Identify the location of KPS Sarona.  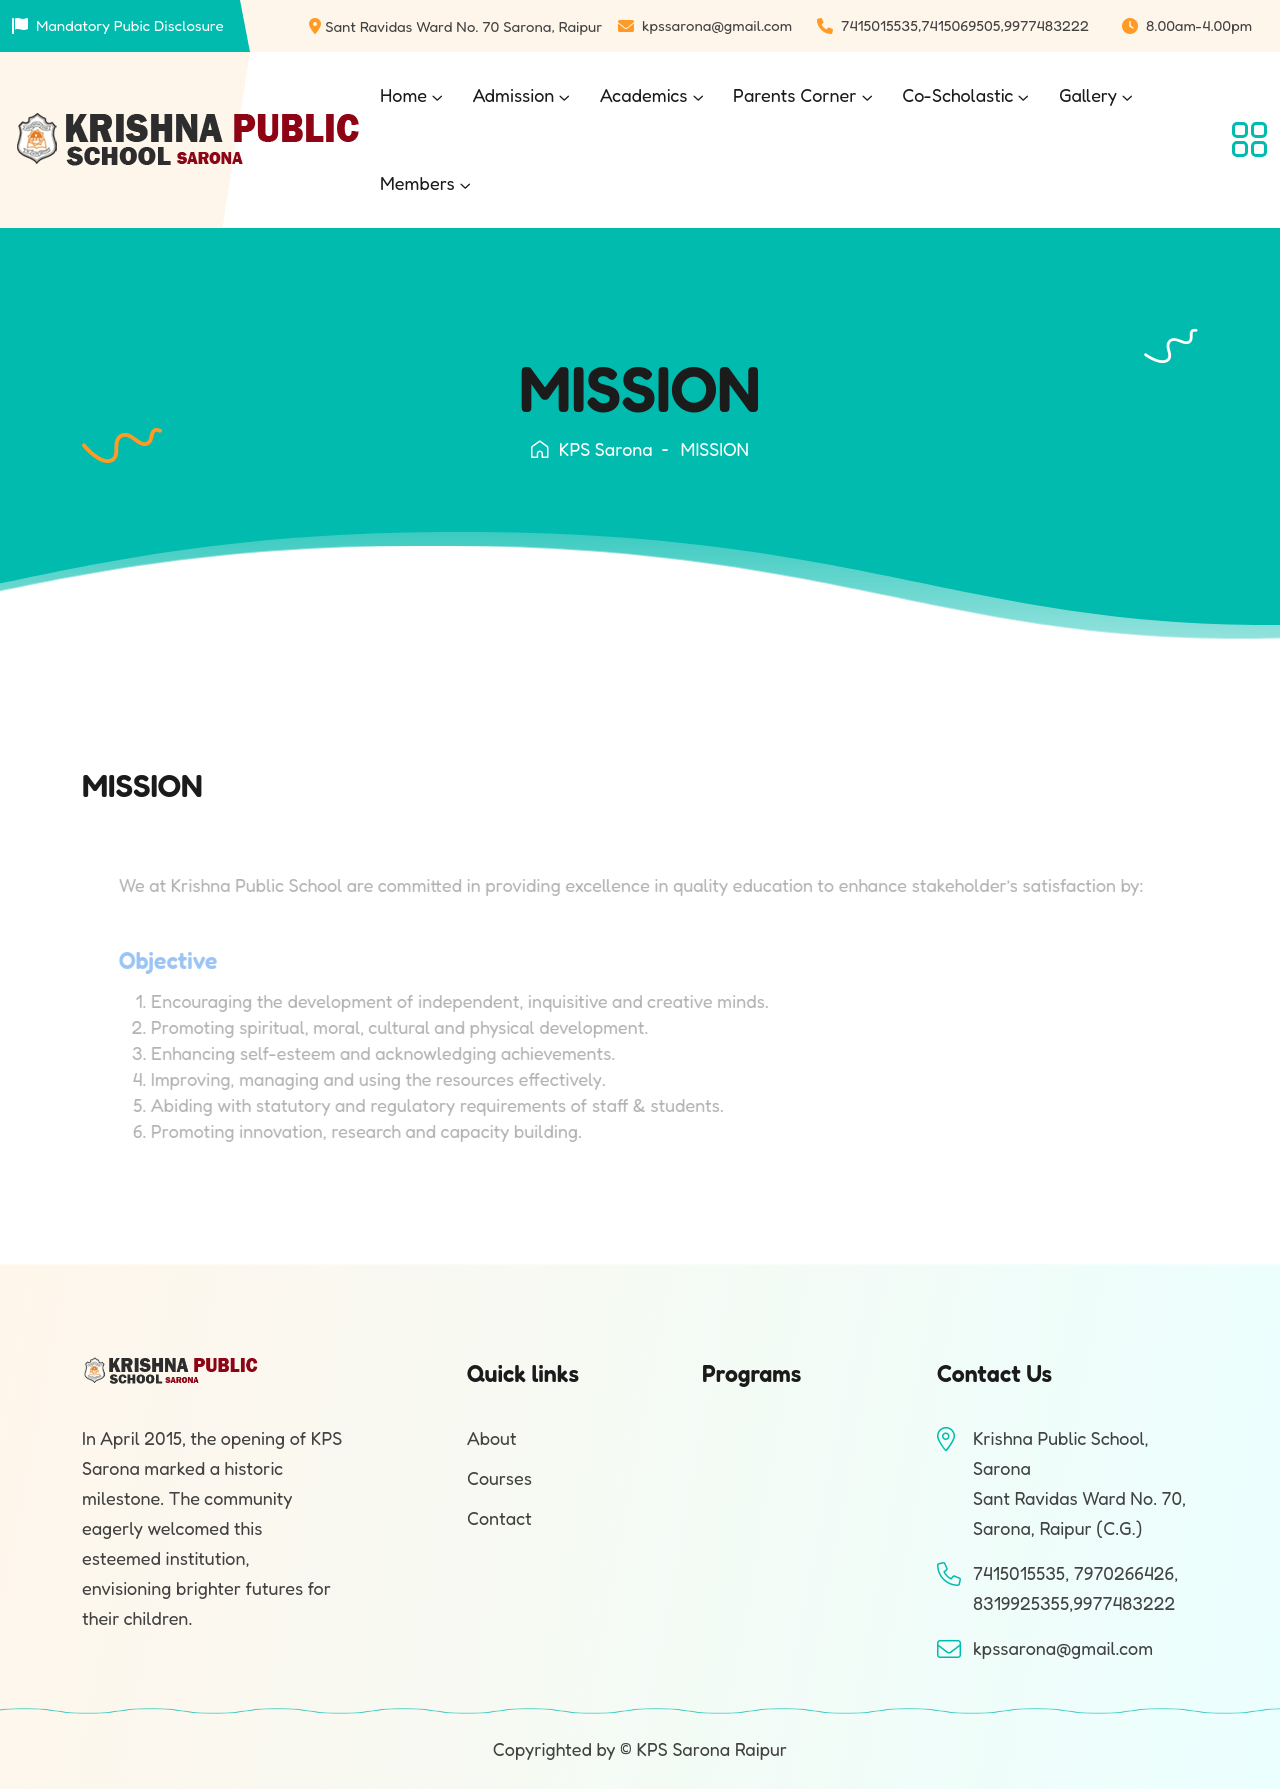
(592, 449).